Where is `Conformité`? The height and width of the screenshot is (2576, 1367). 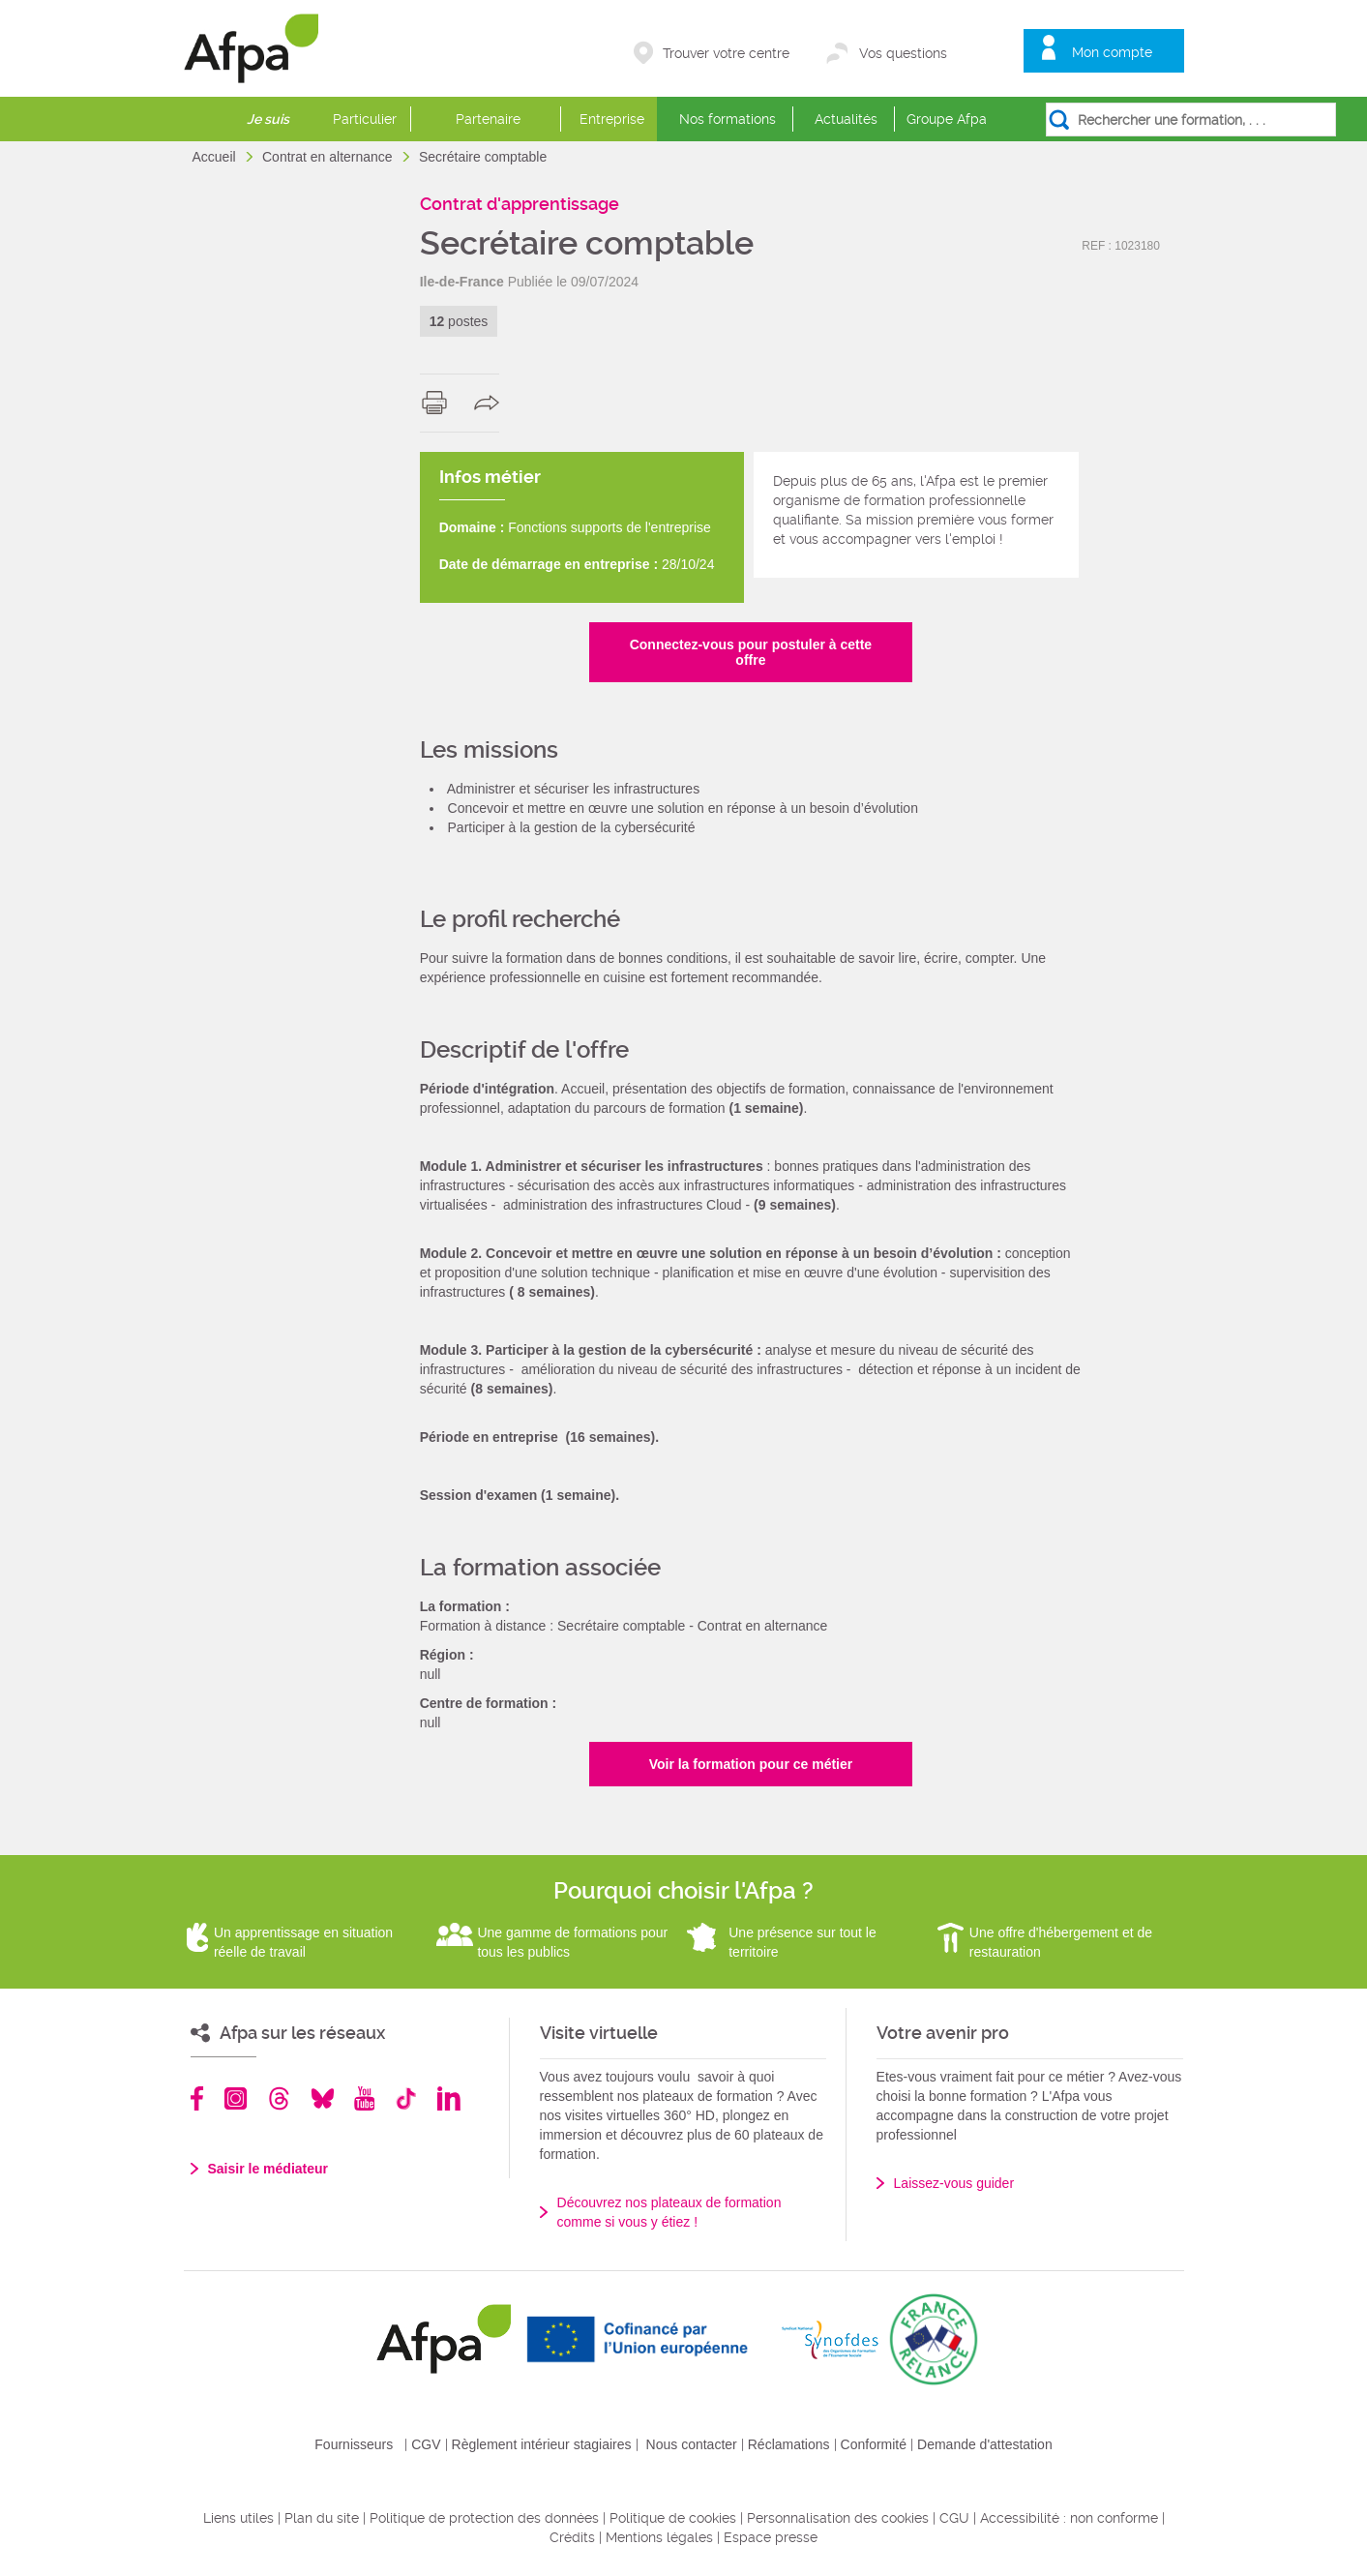
Conformité is located at coordinates (873, 2444).